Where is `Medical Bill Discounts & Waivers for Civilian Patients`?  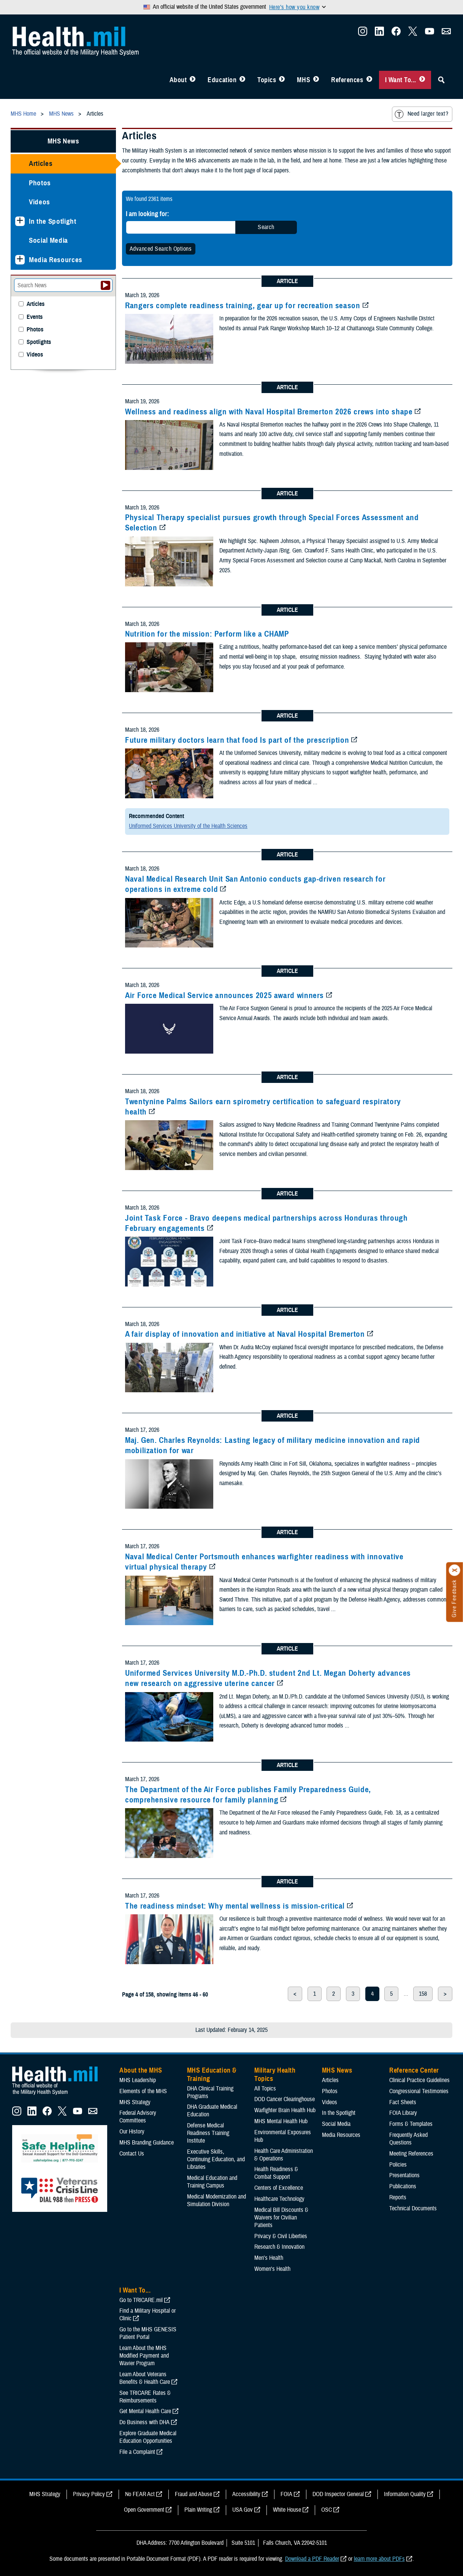
Medical Bill Discounts & Waivers for Civilian Patients is located at coordinates (281, 2217).